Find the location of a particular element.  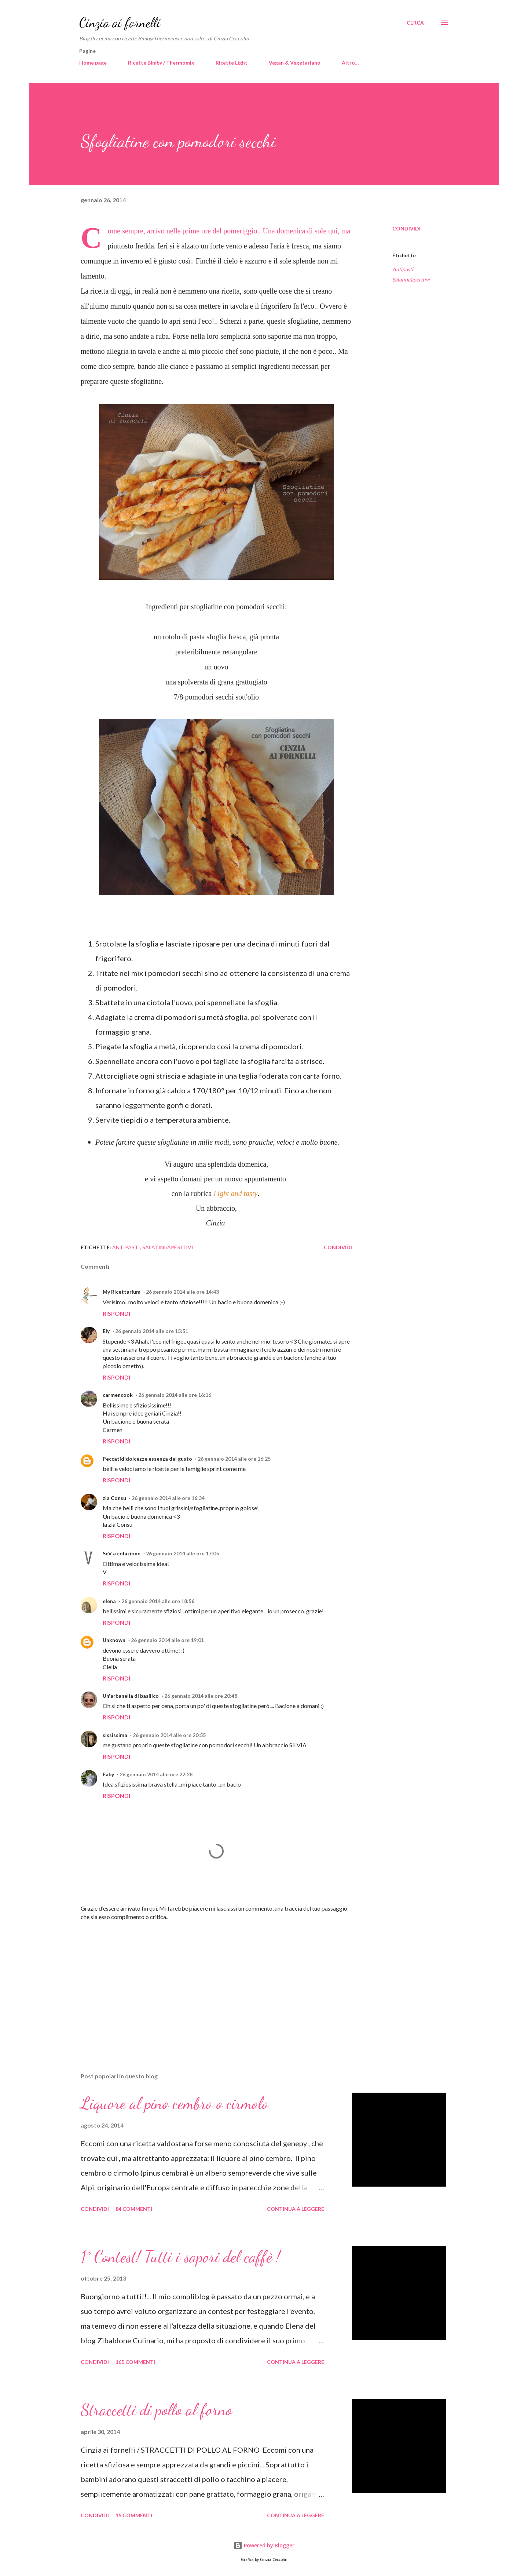

Condividi [button] is located at coordinates (406, 228).